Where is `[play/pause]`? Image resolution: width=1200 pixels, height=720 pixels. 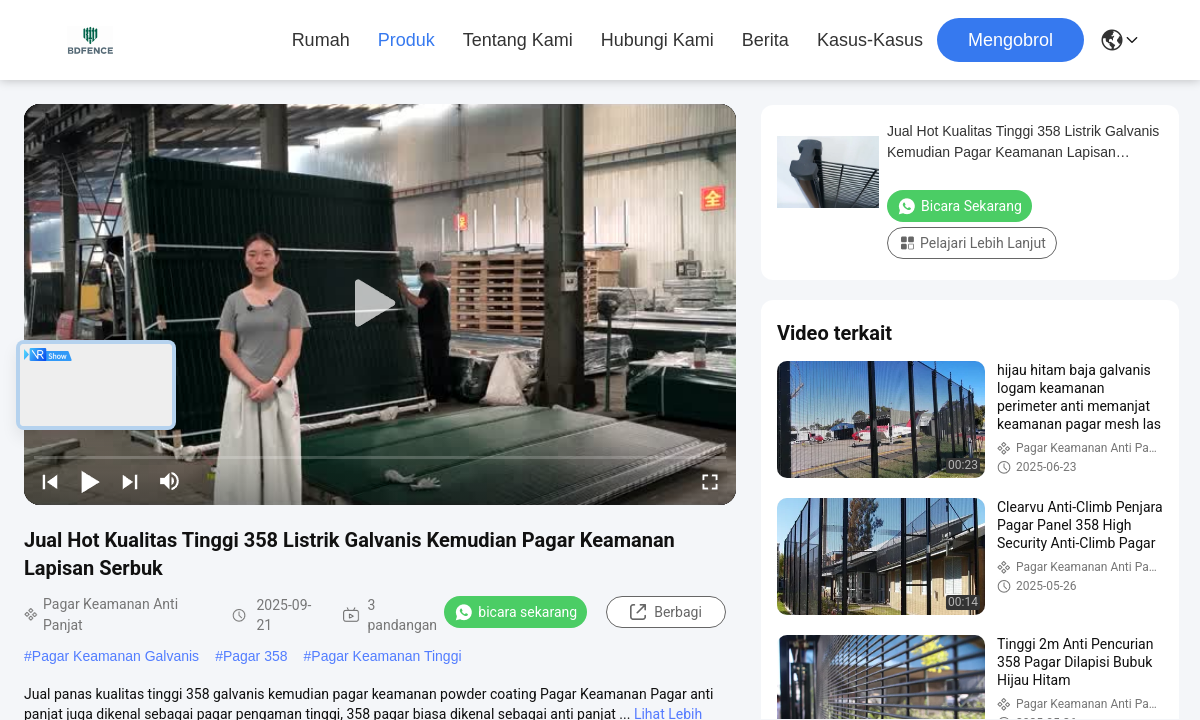 [play/pause] is located at coordinates (90, 481).